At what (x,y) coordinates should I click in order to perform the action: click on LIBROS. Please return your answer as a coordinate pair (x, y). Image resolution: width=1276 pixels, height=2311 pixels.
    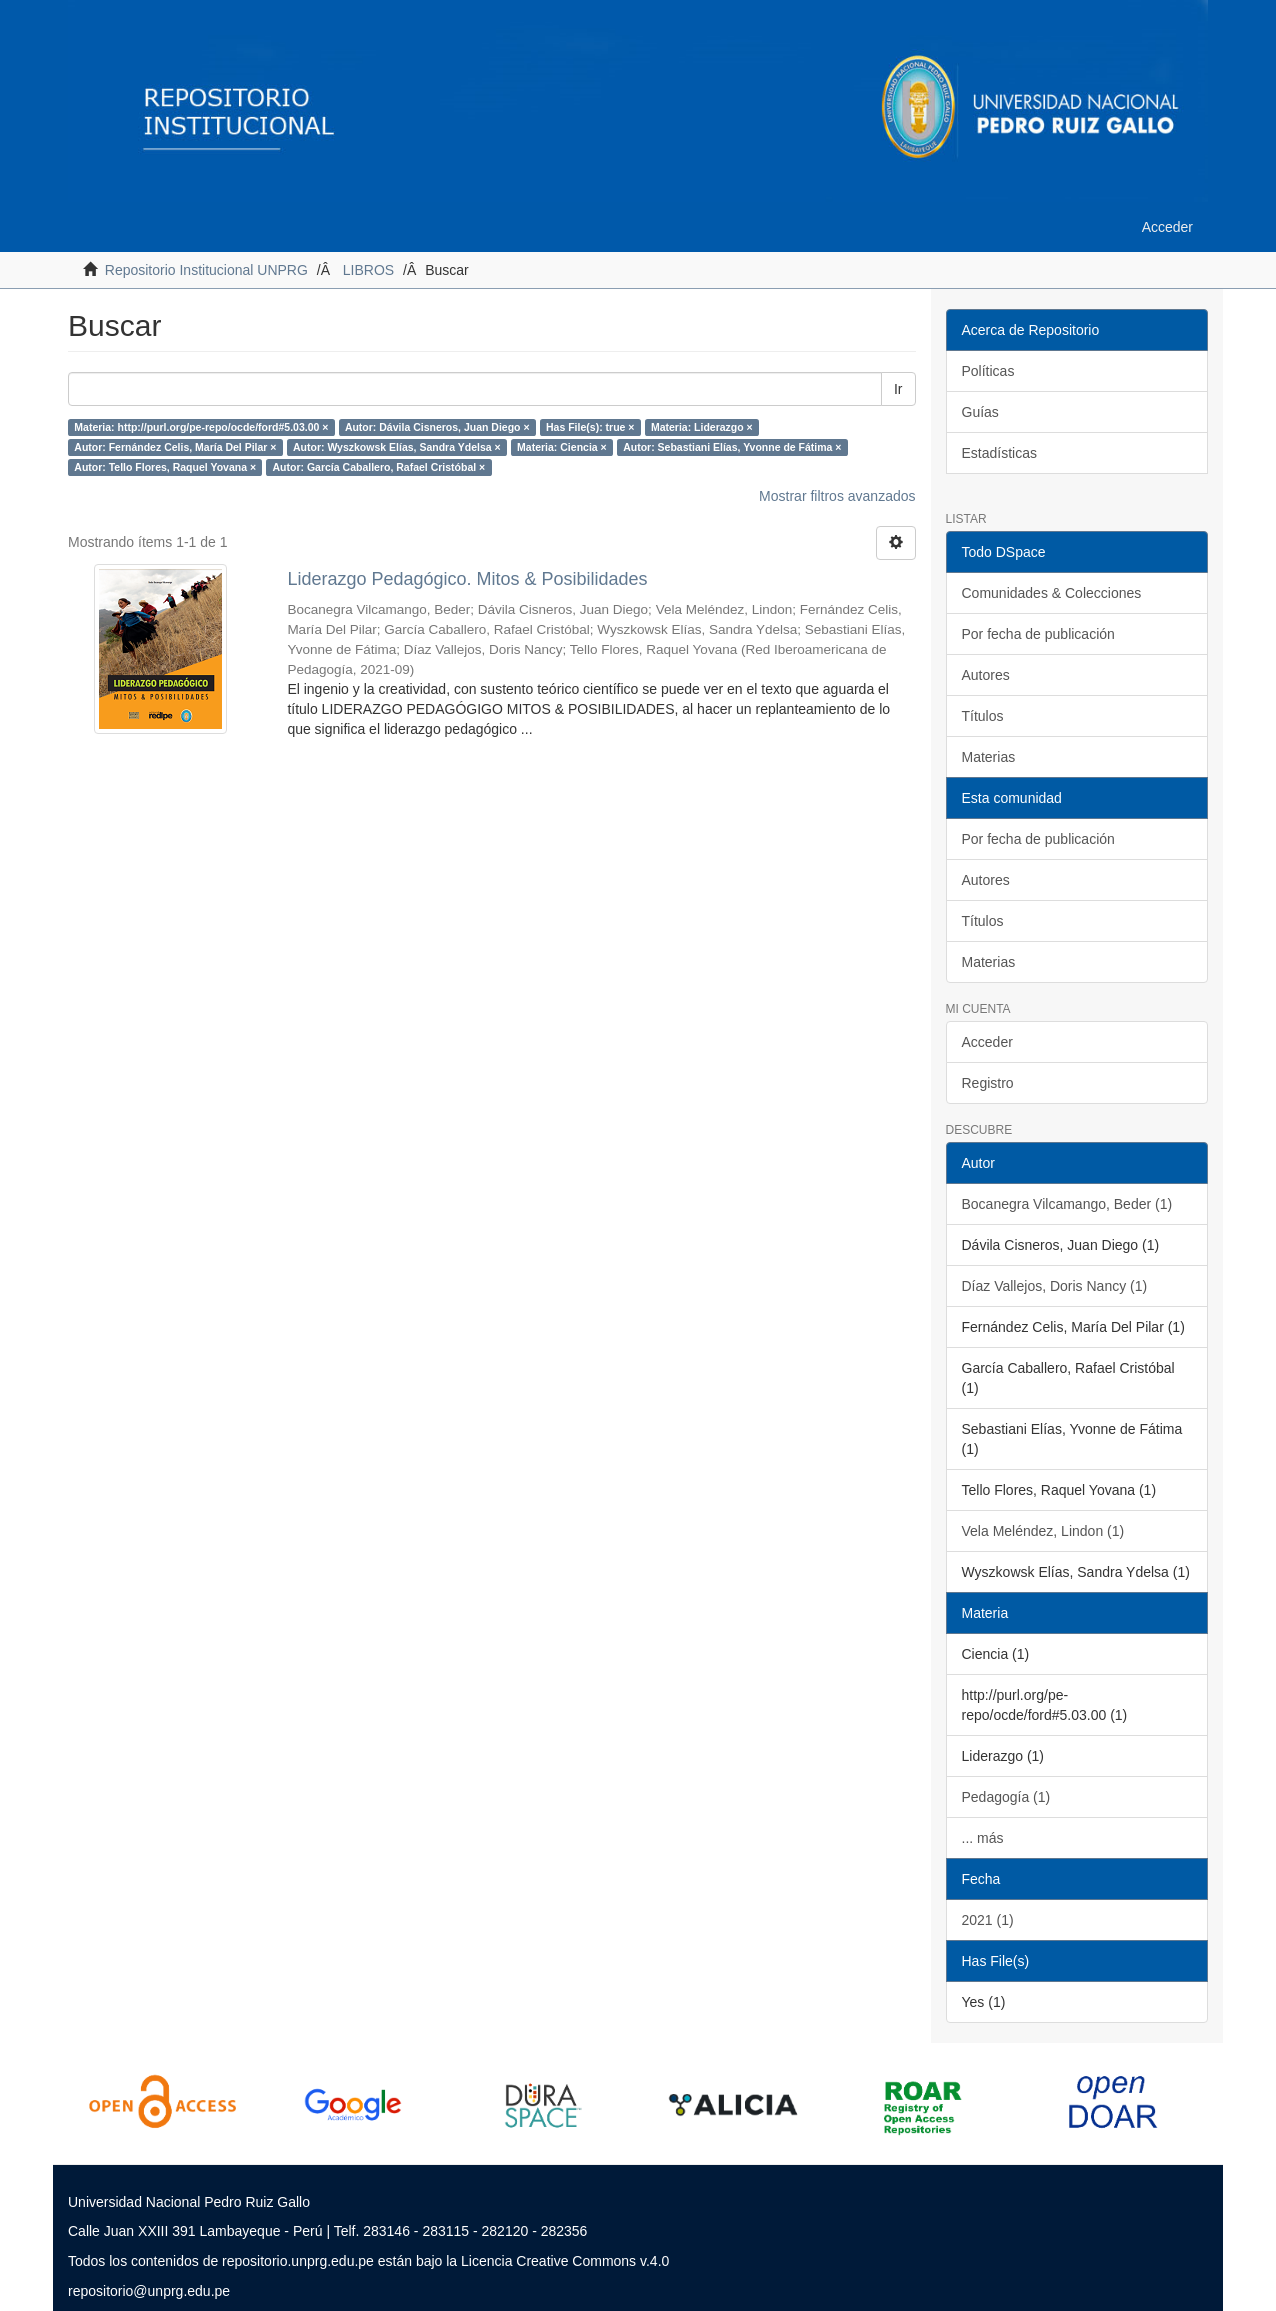
    Looking at the image, I should click on (368, 270).